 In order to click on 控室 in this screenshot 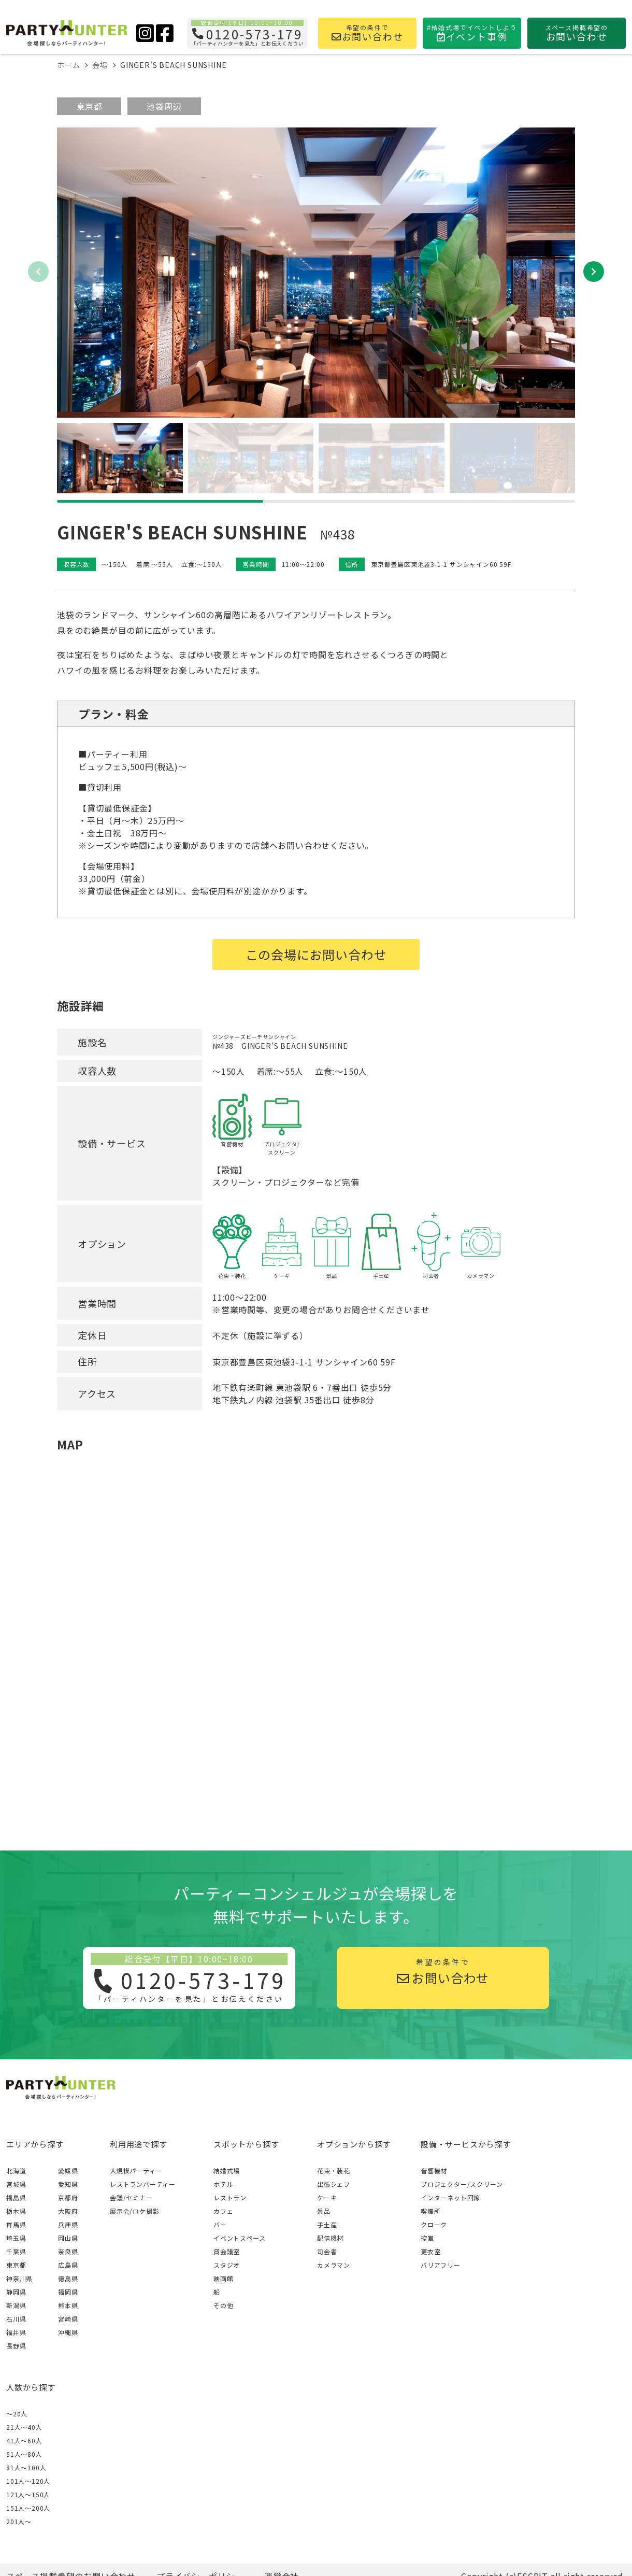, I will do `click(427, 2237)`.